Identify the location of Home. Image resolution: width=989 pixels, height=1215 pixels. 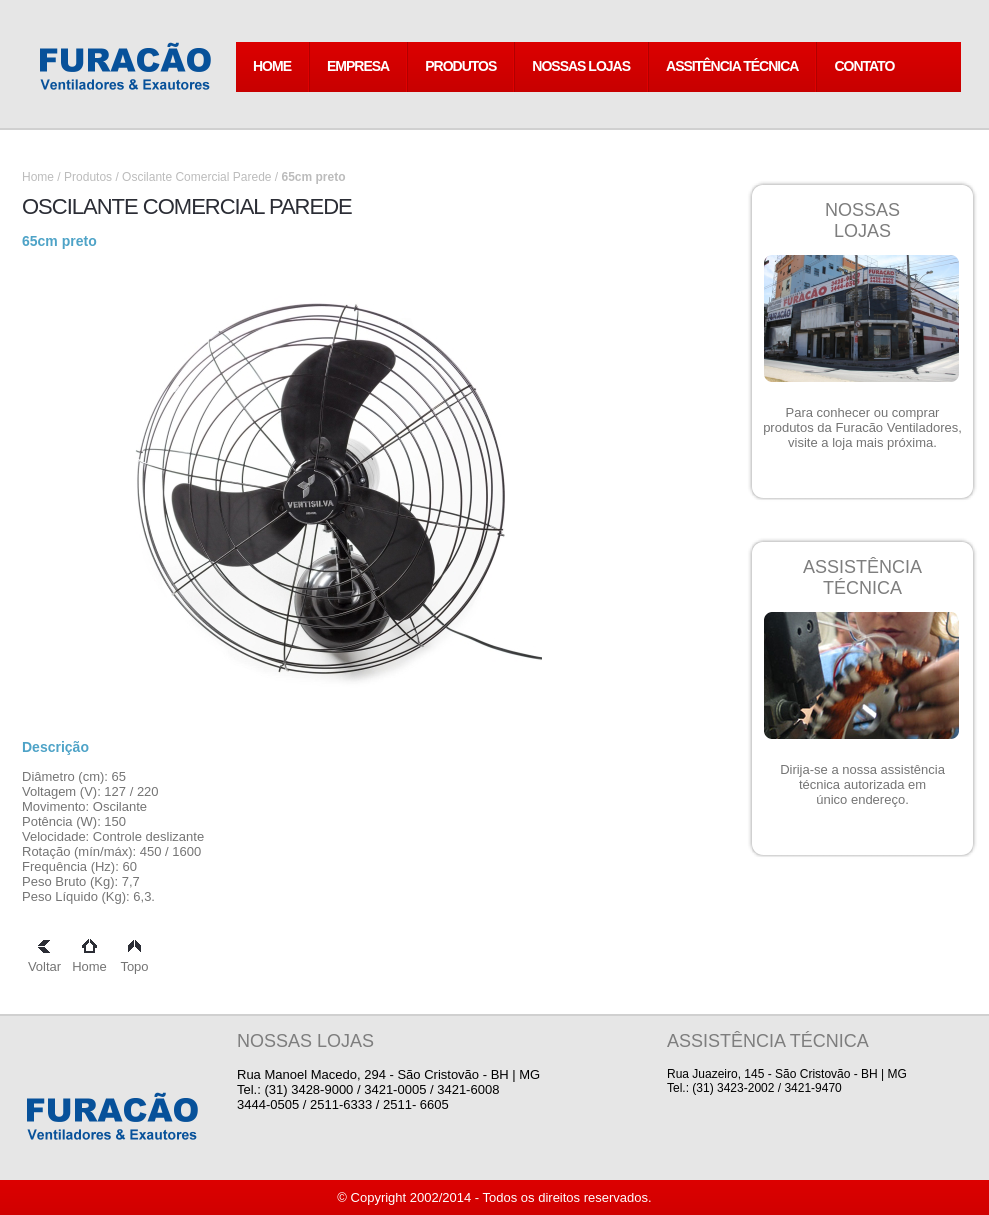
(38, 177).